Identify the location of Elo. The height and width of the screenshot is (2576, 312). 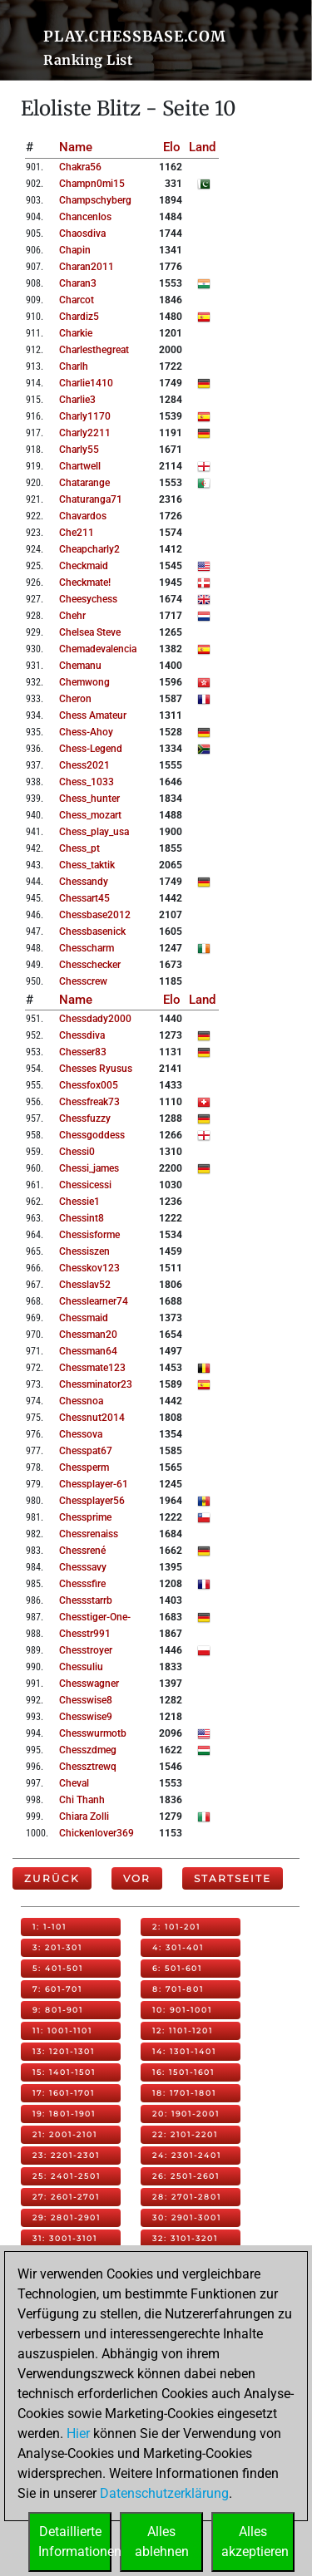
(172, 147).